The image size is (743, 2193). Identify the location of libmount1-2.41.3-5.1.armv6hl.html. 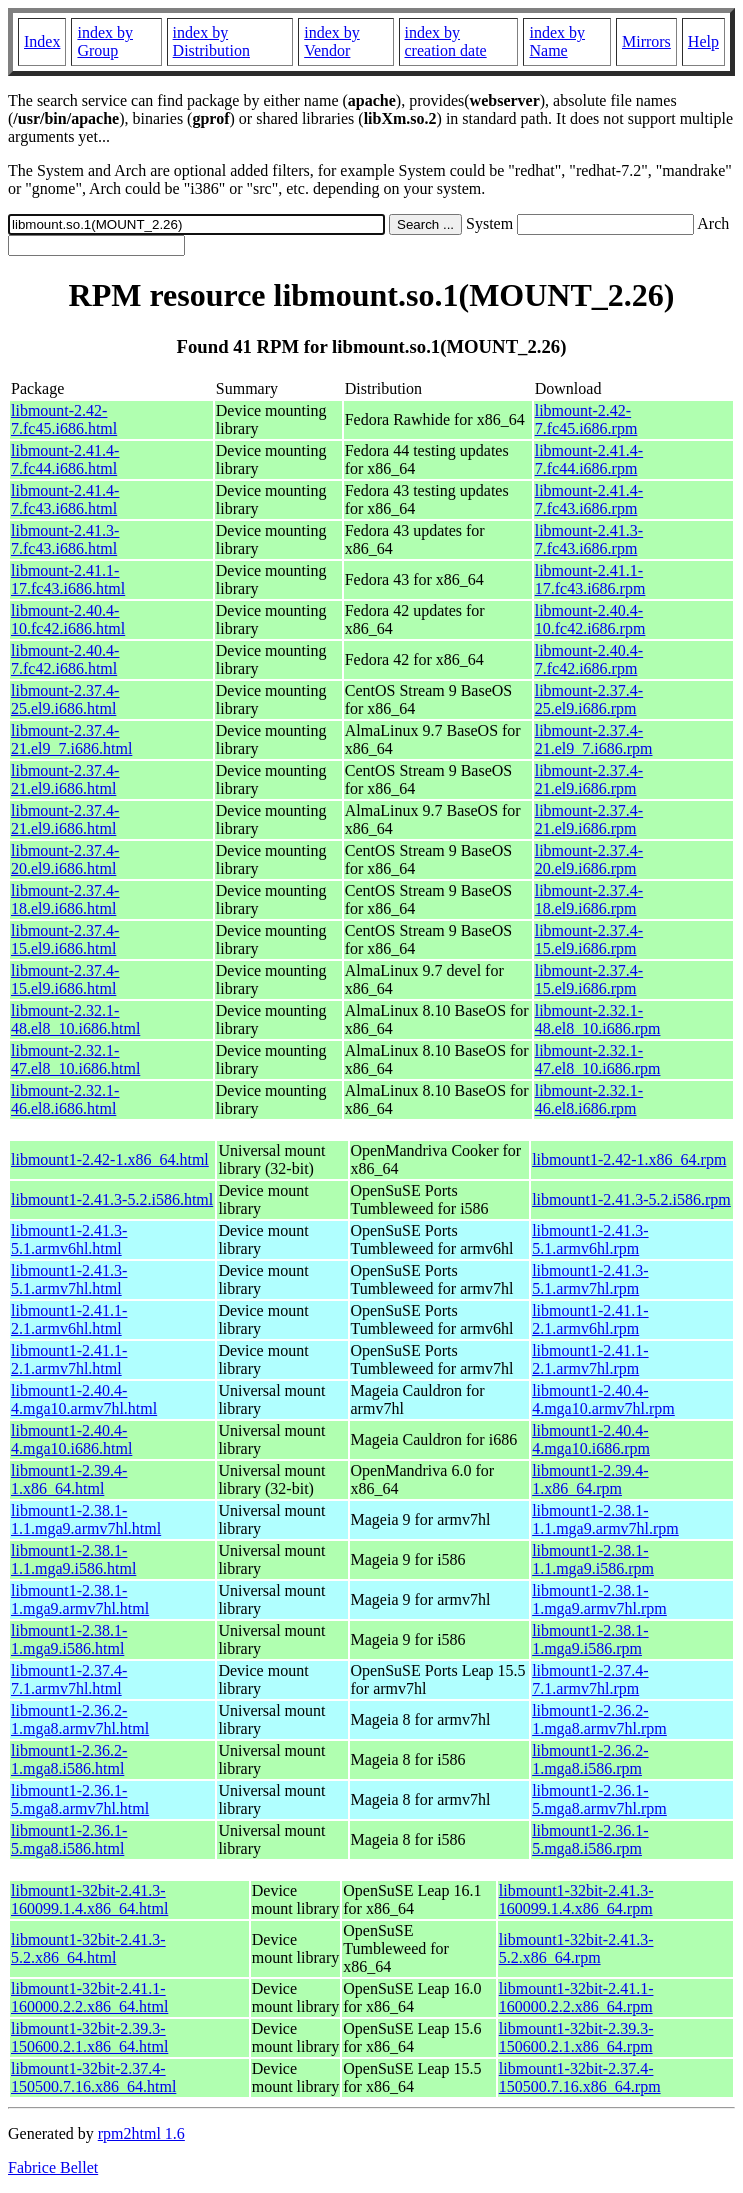
(69, 1239).